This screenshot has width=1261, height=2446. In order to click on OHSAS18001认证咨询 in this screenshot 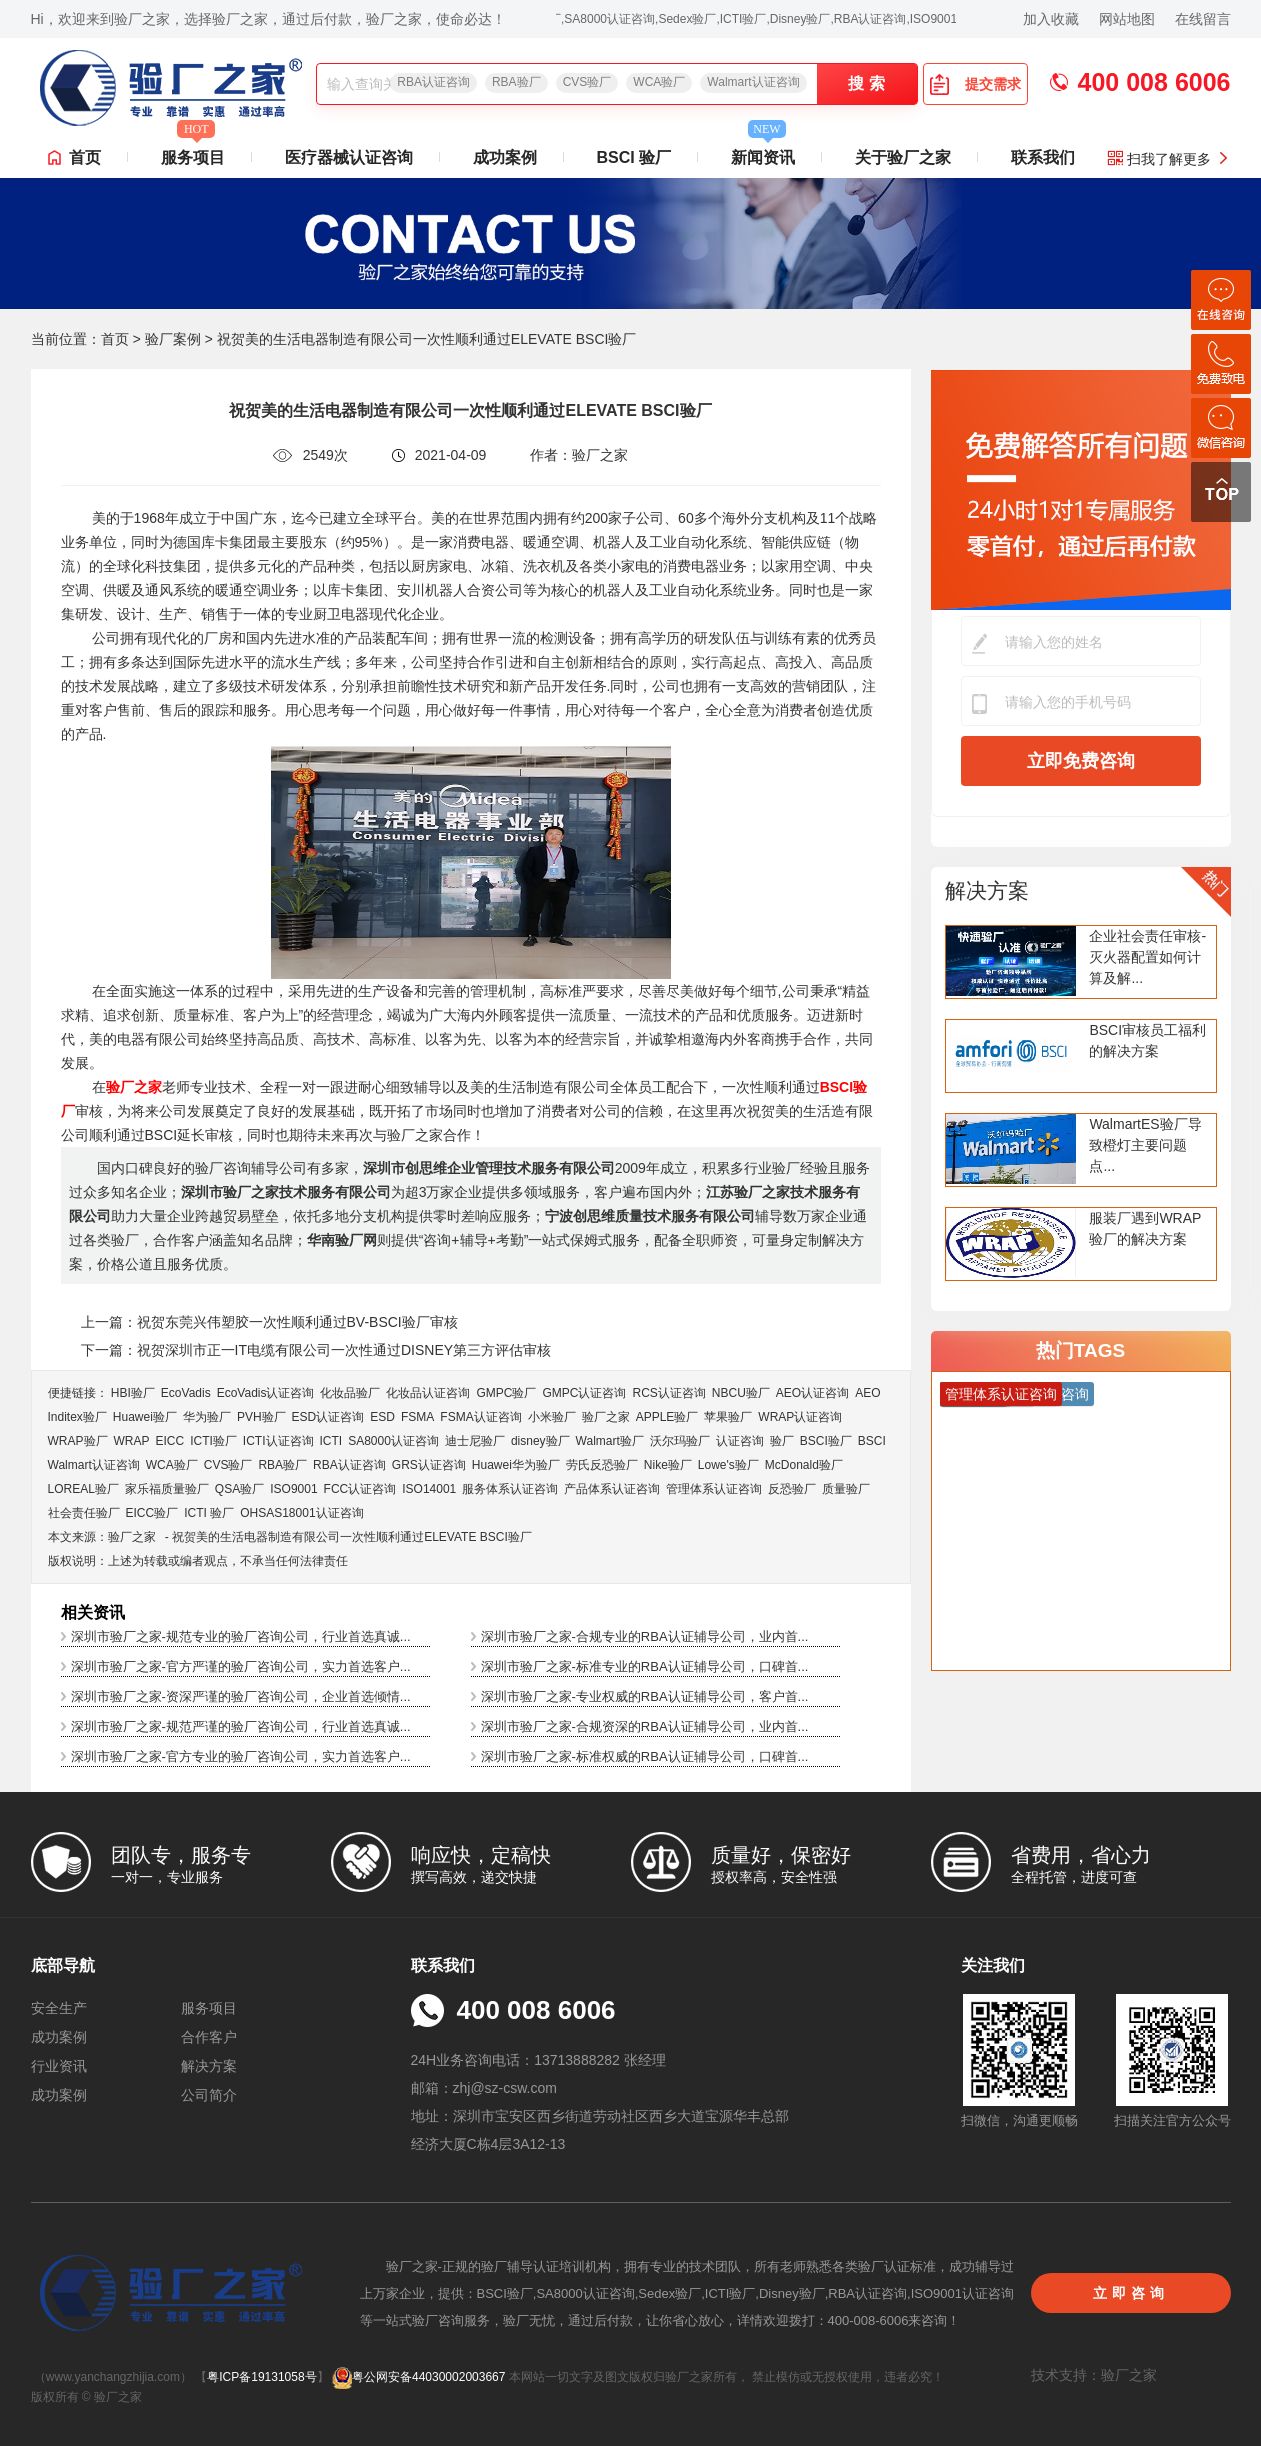, I will do `click(301, 1513)`.